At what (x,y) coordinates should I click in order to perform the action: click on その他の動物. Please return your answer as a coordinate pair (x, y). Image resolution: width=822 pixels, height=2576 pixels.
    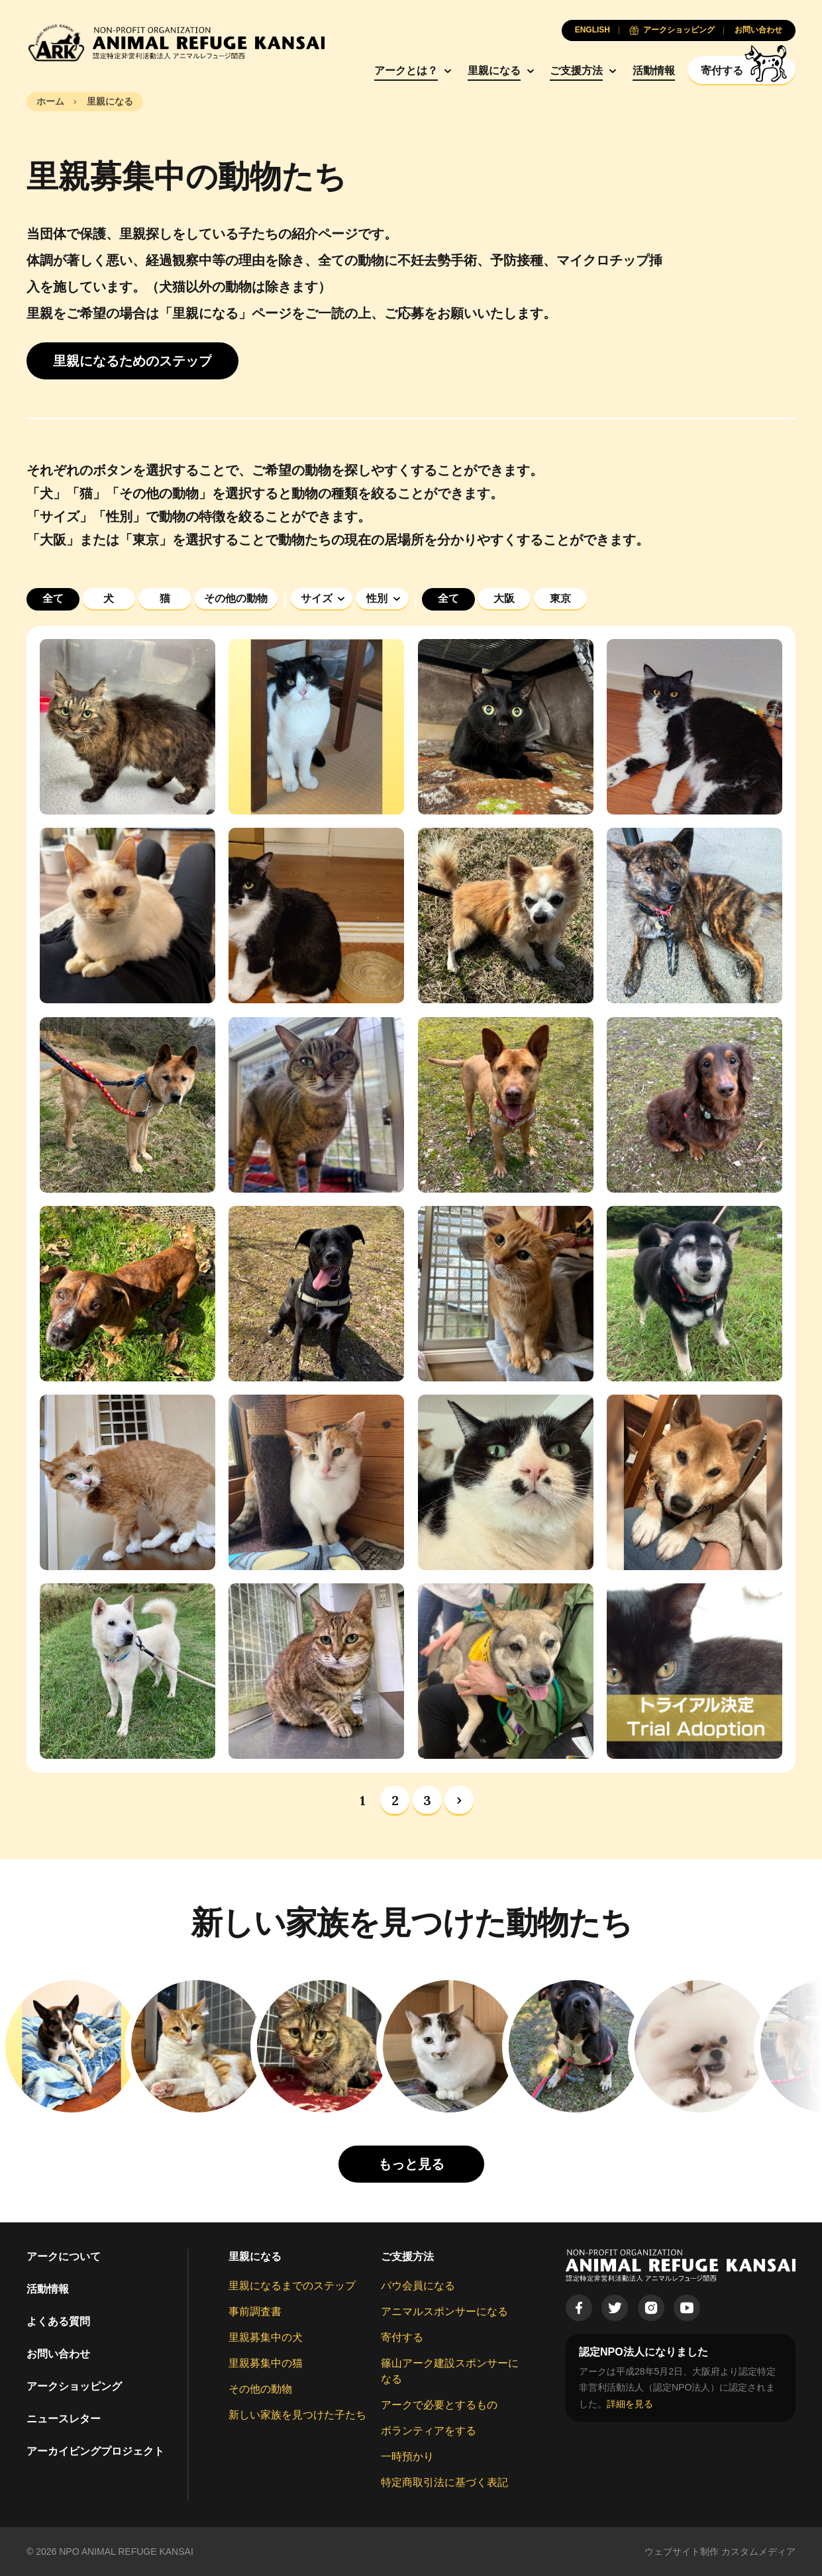
    Looking at the image, I should click on (260, 2389).